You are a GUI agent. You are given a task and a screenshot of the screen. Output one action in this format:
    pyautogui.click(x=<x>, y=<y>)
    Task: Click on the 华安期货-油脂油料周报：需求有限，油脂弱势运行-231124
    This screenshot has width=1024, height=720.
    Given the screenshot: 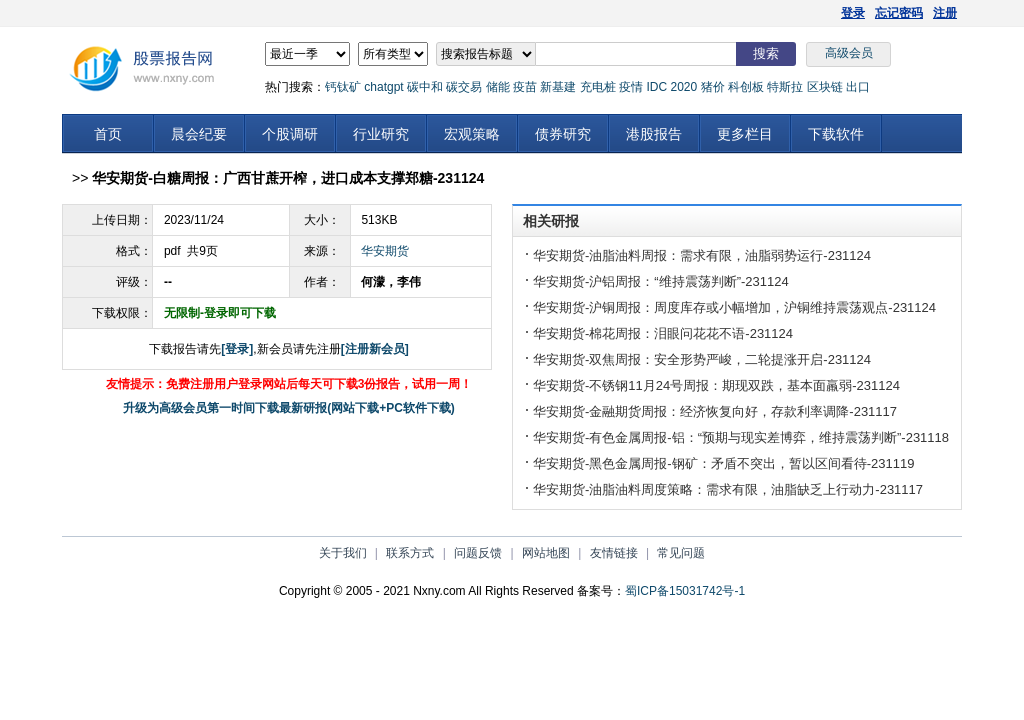 What is the action you would take?
    pyautogui.click(x=702, y=255)
    